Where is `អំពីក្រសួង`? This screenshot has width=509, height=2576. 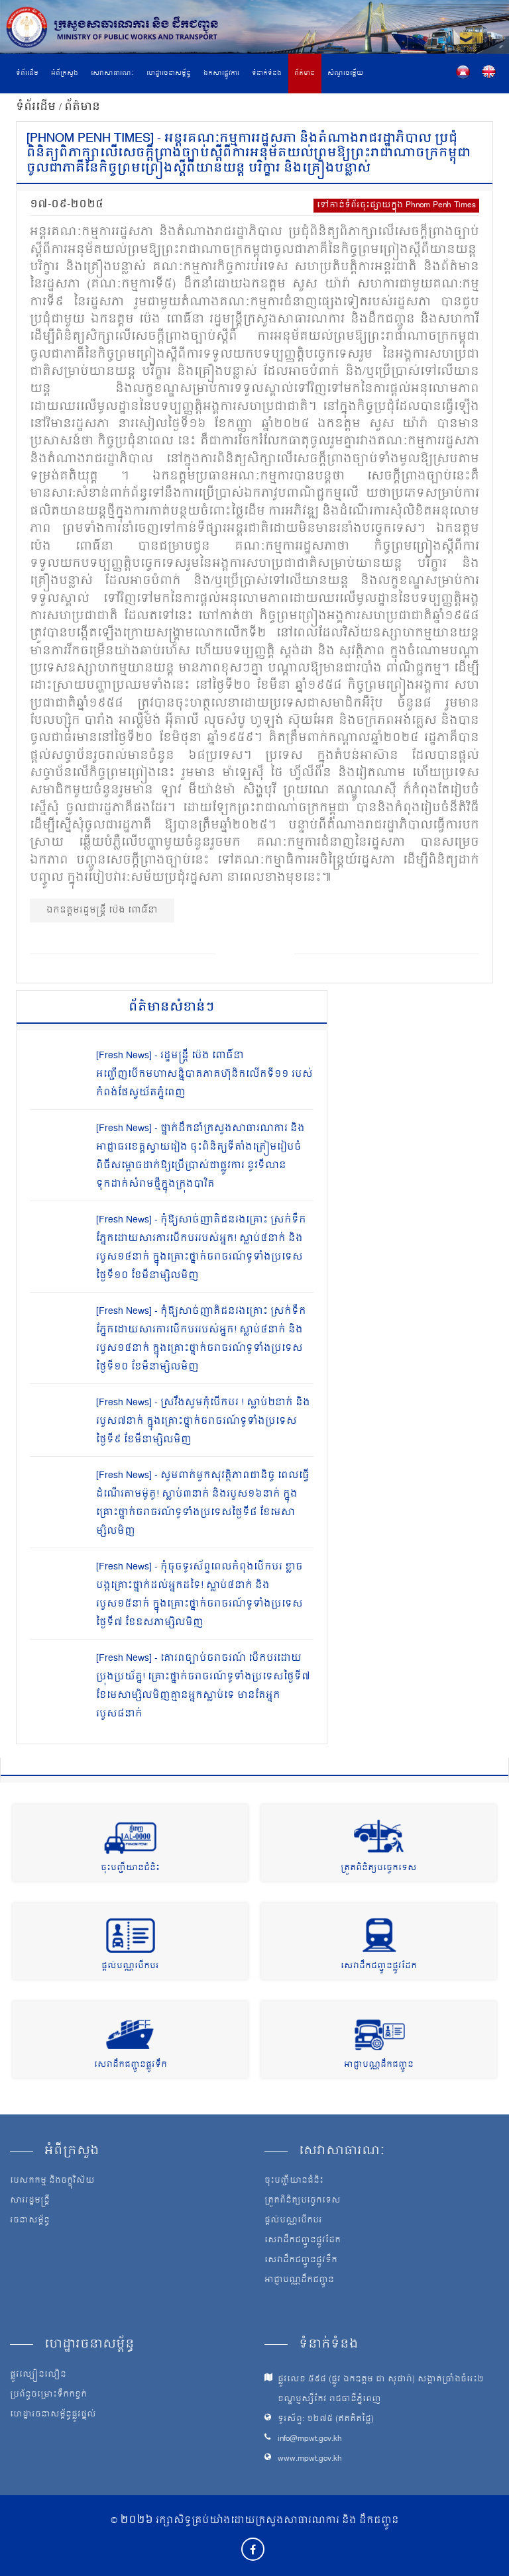
អំពីក្រសួង is located at coordinates (64, 73).